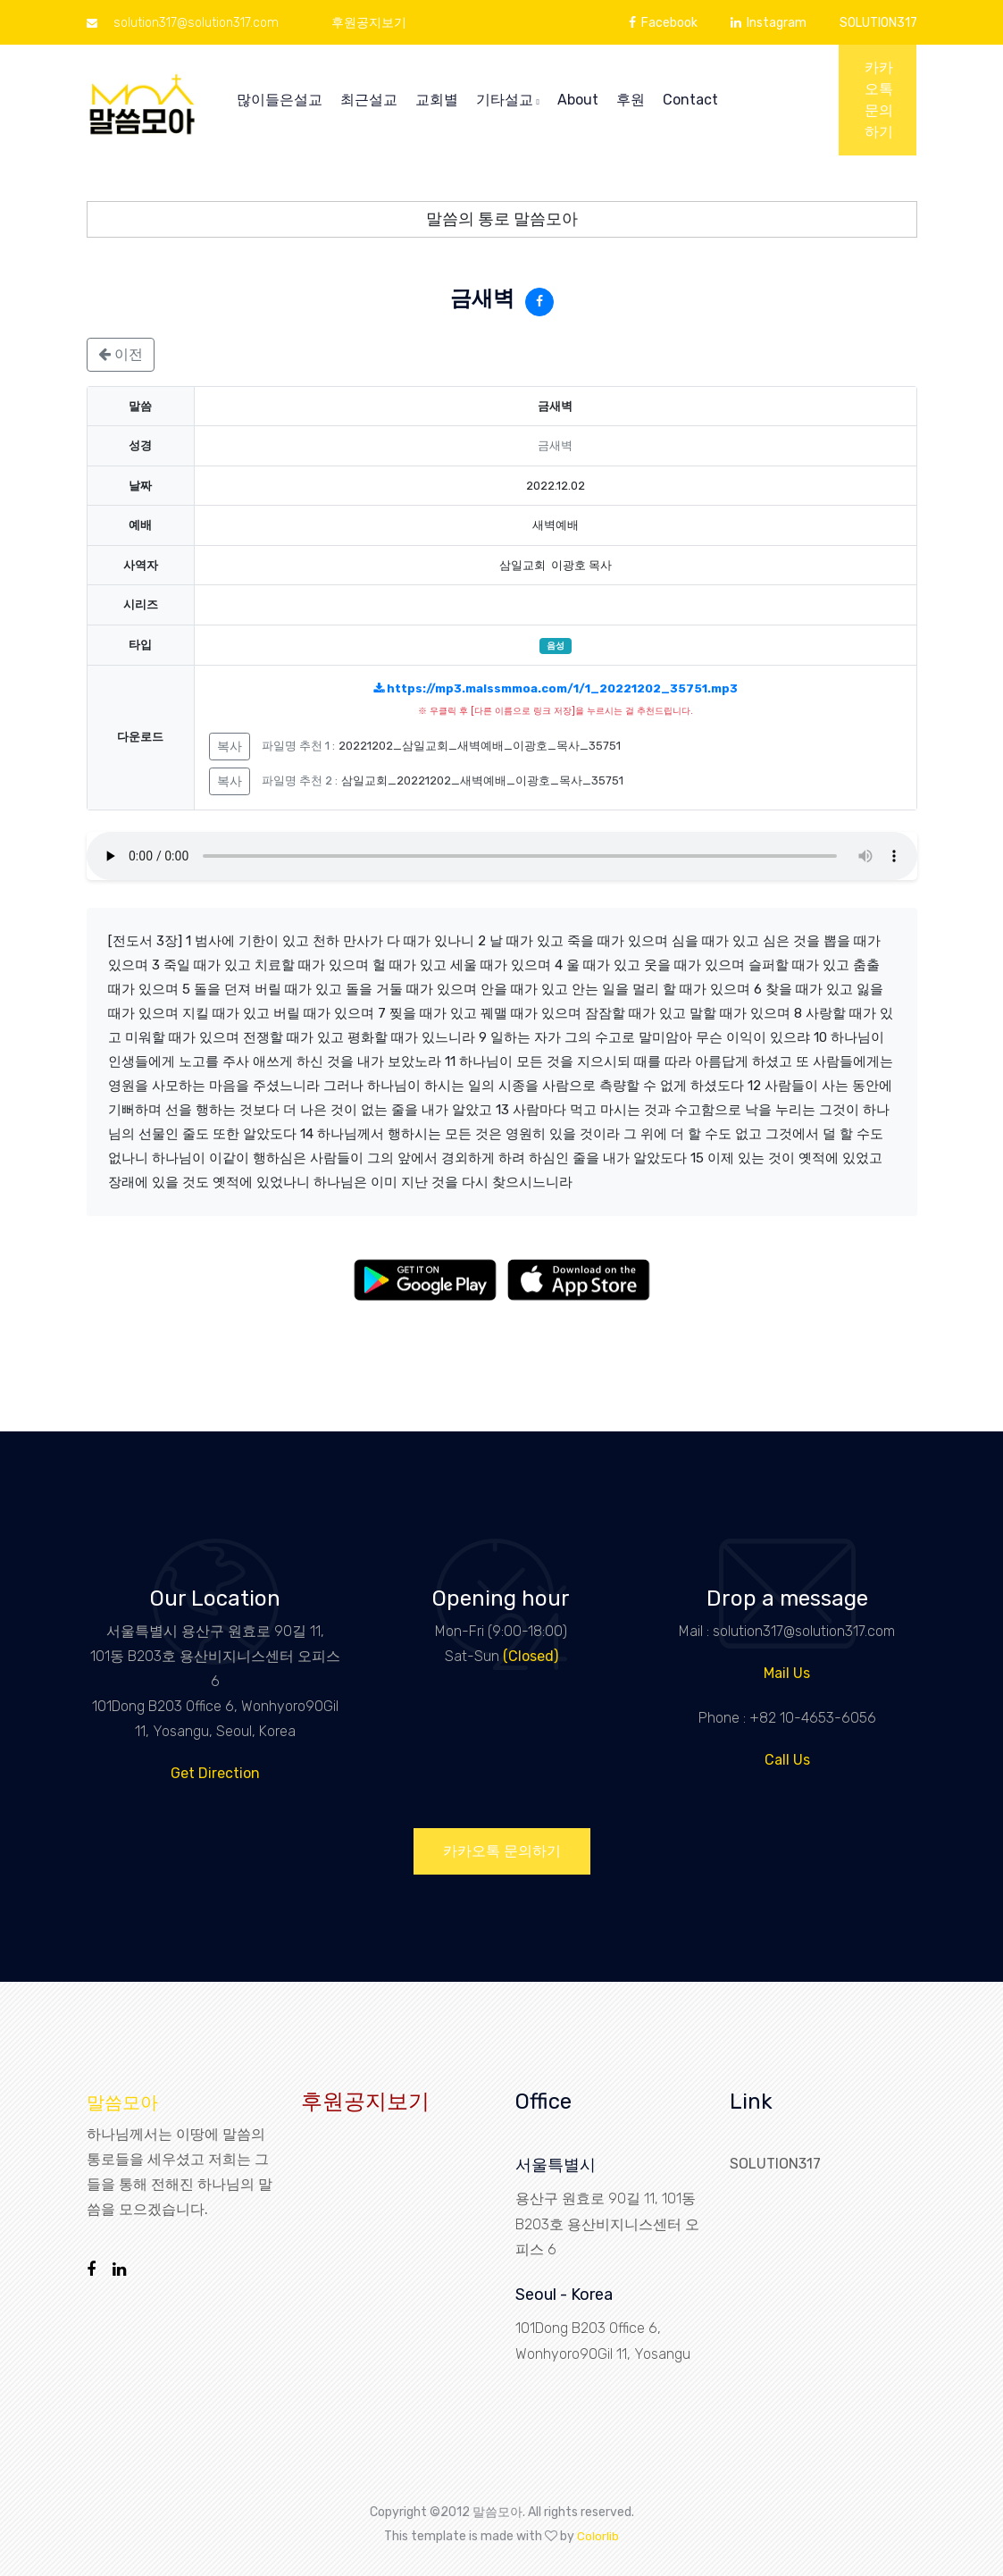 This screenshot has height=2576, width=1003. Describe the element at coordinates (598, 2535) in the screenshot. I see `Colorlib` at that location.